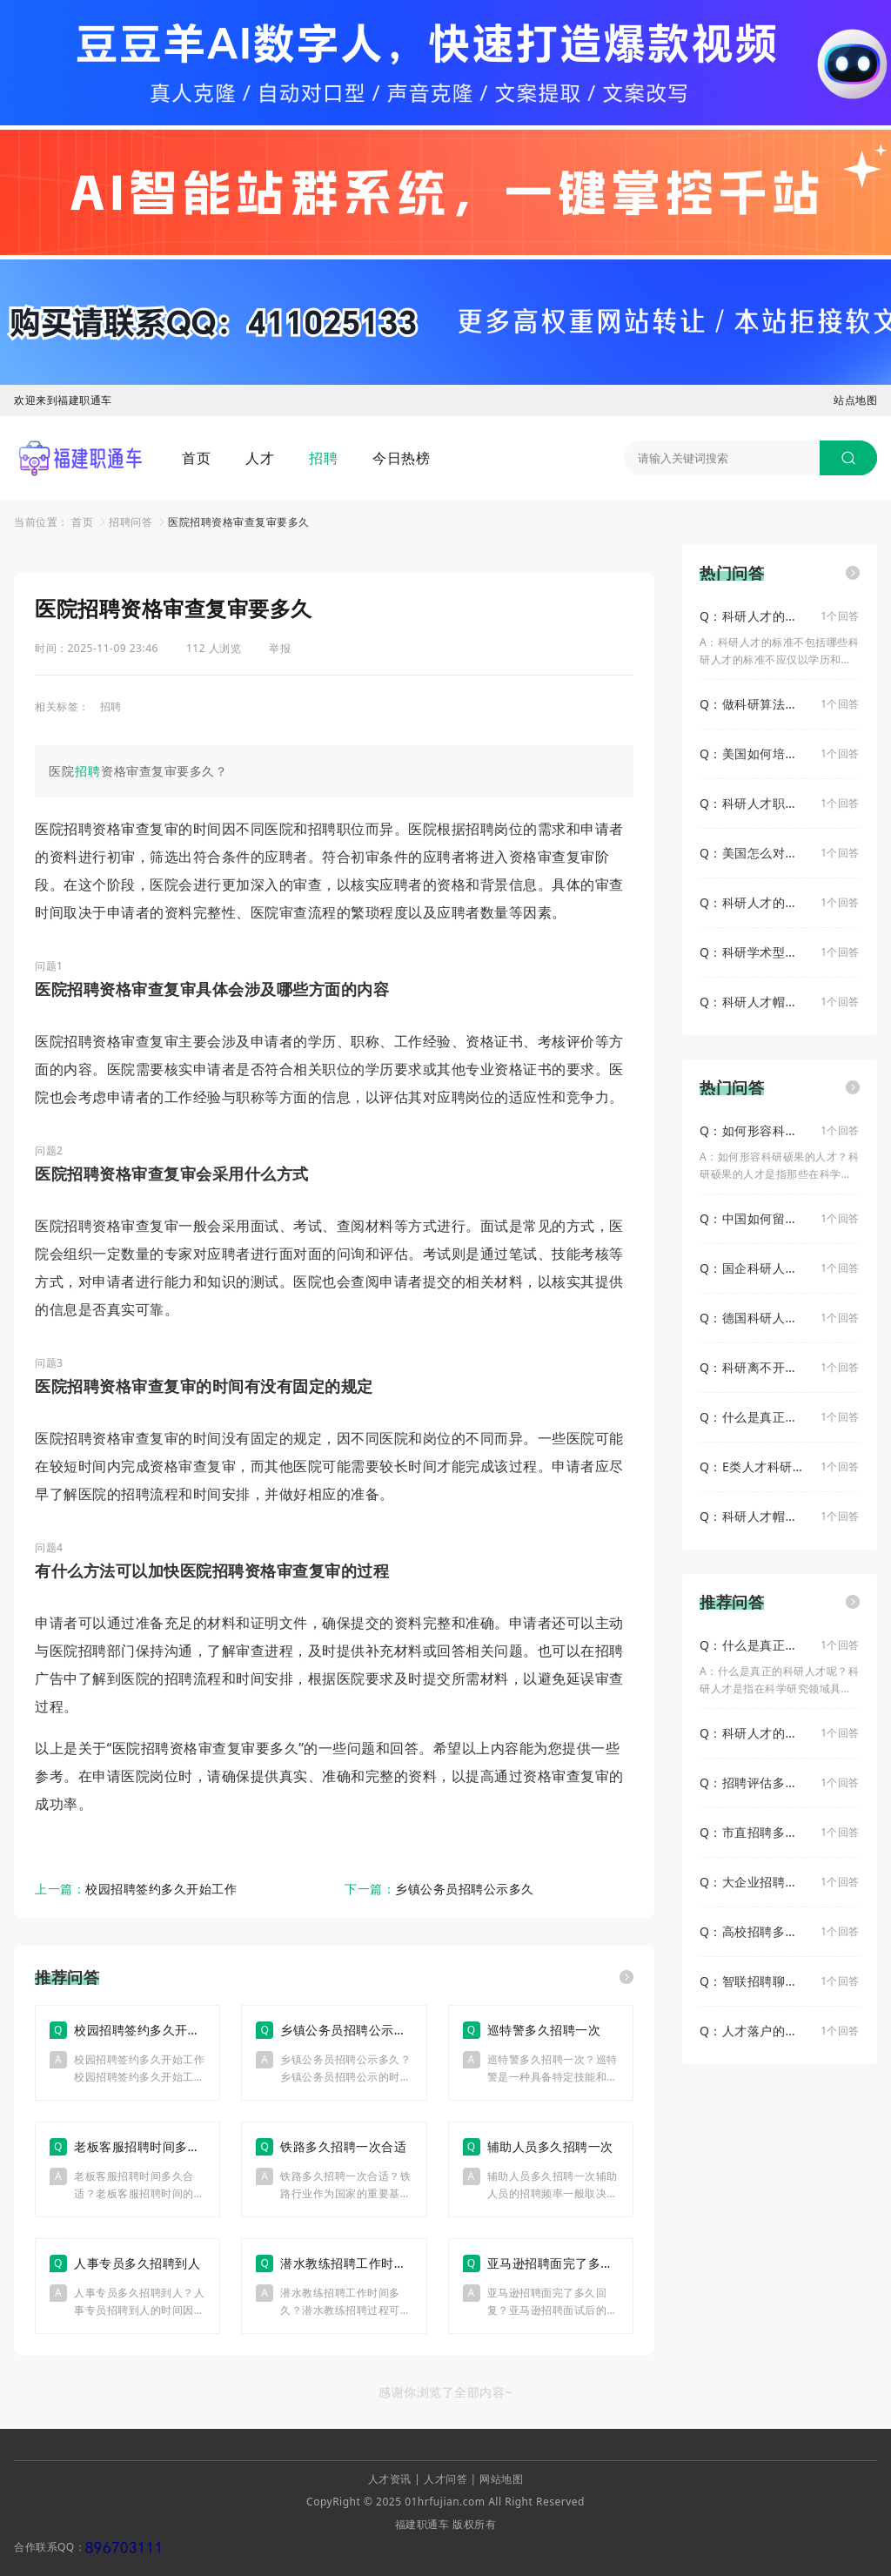 The height and width of the screenshot is (2576, 891). What do you see at coordinates (239, 522) in the screenshot?
I see `医院招聘资格审查复审要多久` at bounding box center [239, 522].